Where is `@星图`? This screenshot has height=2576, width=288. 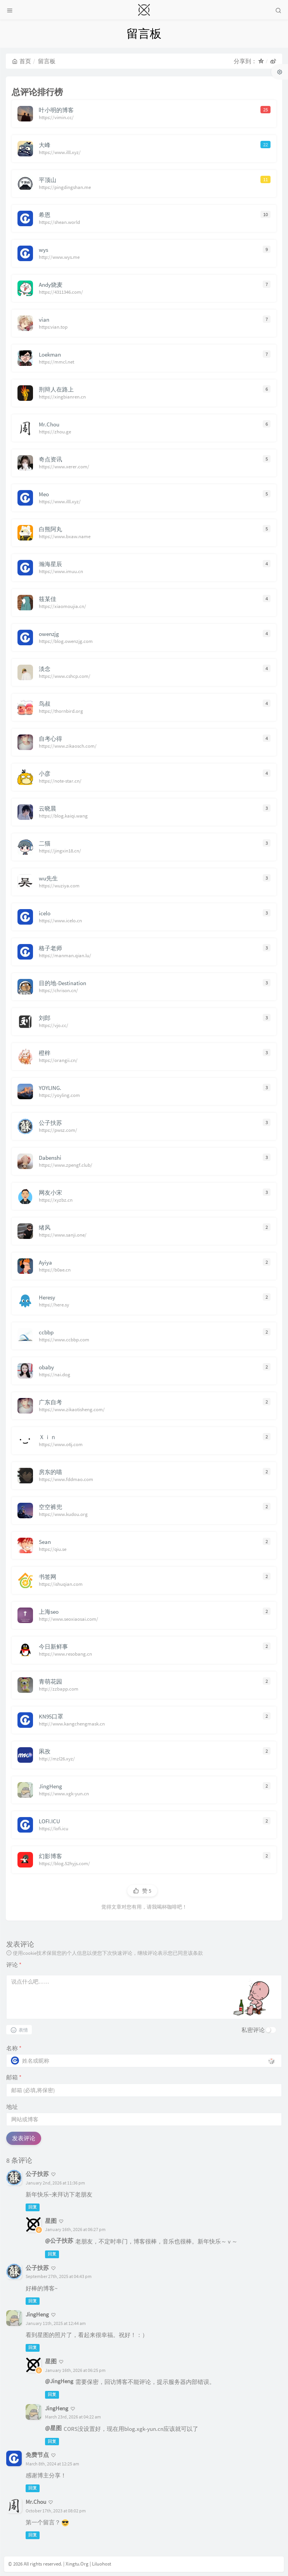
@星图 is located at coordinates (53, 2428).